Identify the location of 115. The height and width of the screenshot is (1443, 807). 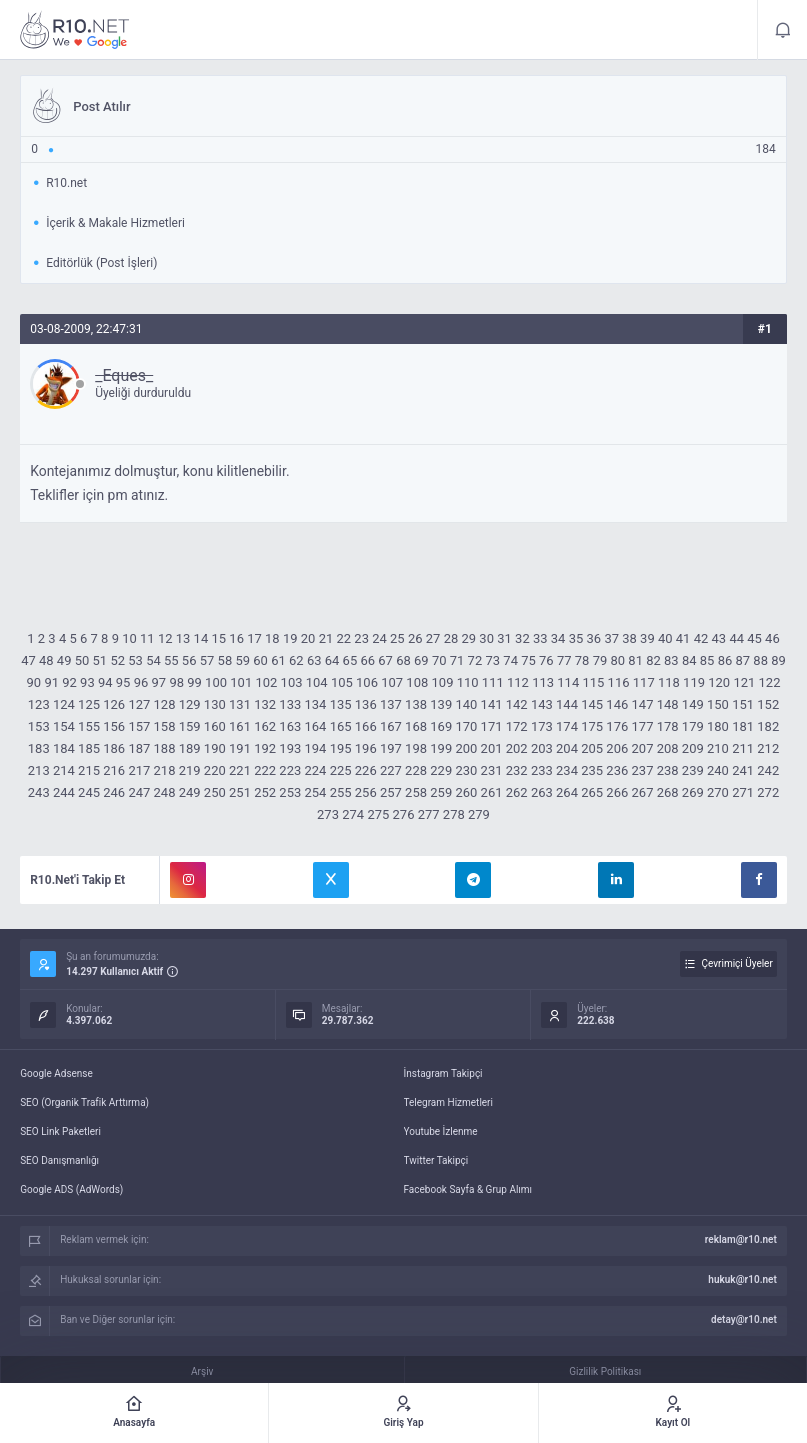
(593, 682).